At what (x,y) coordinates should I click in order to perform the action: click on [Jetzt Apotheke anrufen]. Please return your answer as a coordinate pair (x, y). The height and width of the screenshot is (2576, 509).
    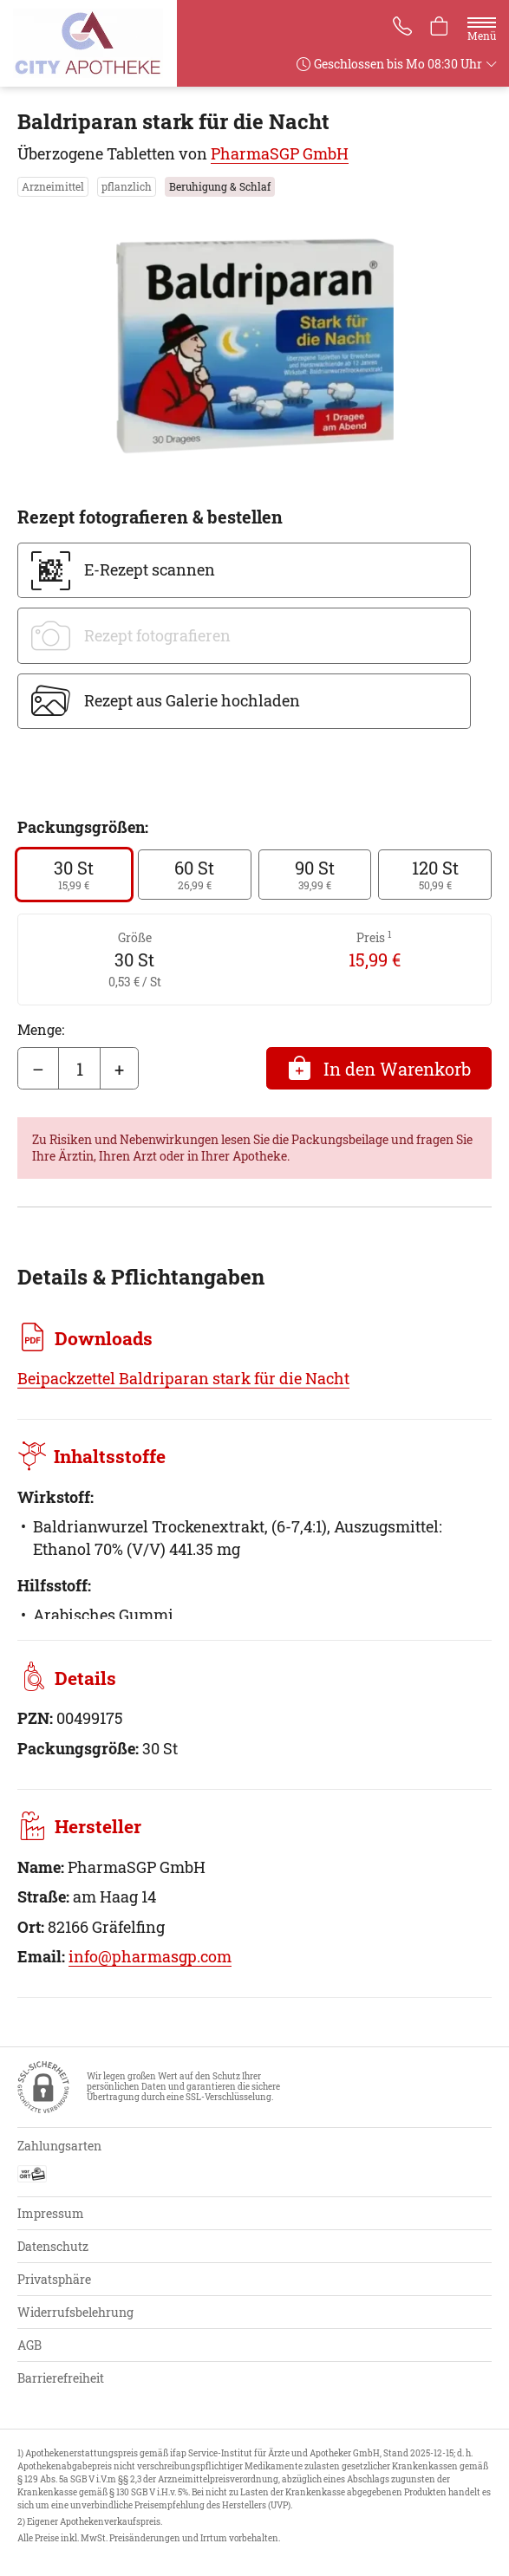
    Looking at the image, I should click on (399, 27).